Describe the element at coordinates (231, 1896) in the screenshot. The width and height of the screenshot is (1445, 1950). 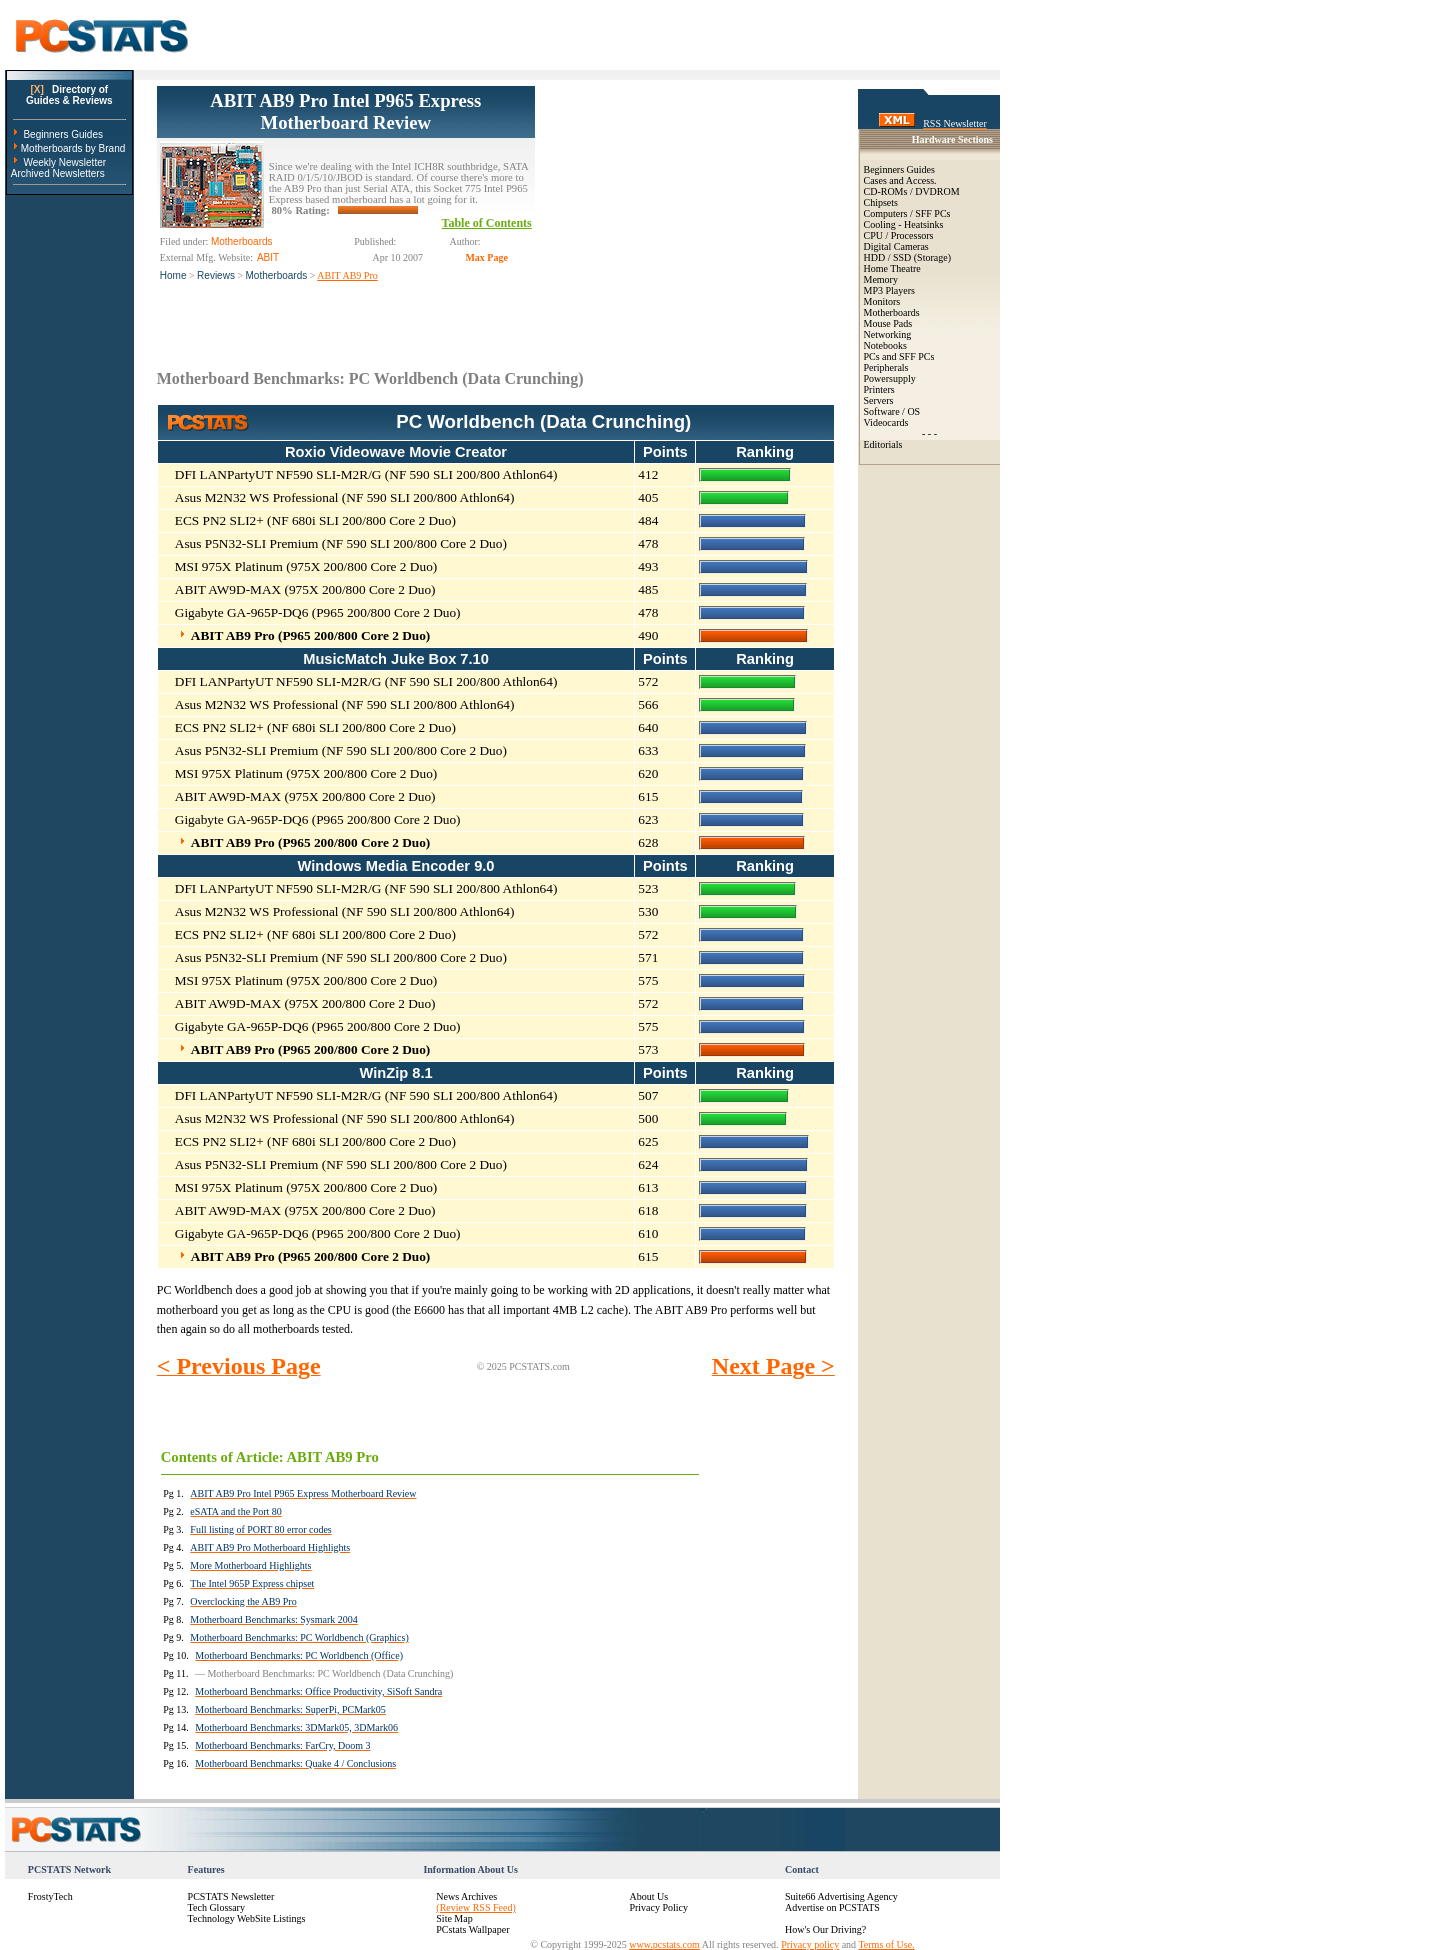
I see `PCSTATS Newsletter` at that location.